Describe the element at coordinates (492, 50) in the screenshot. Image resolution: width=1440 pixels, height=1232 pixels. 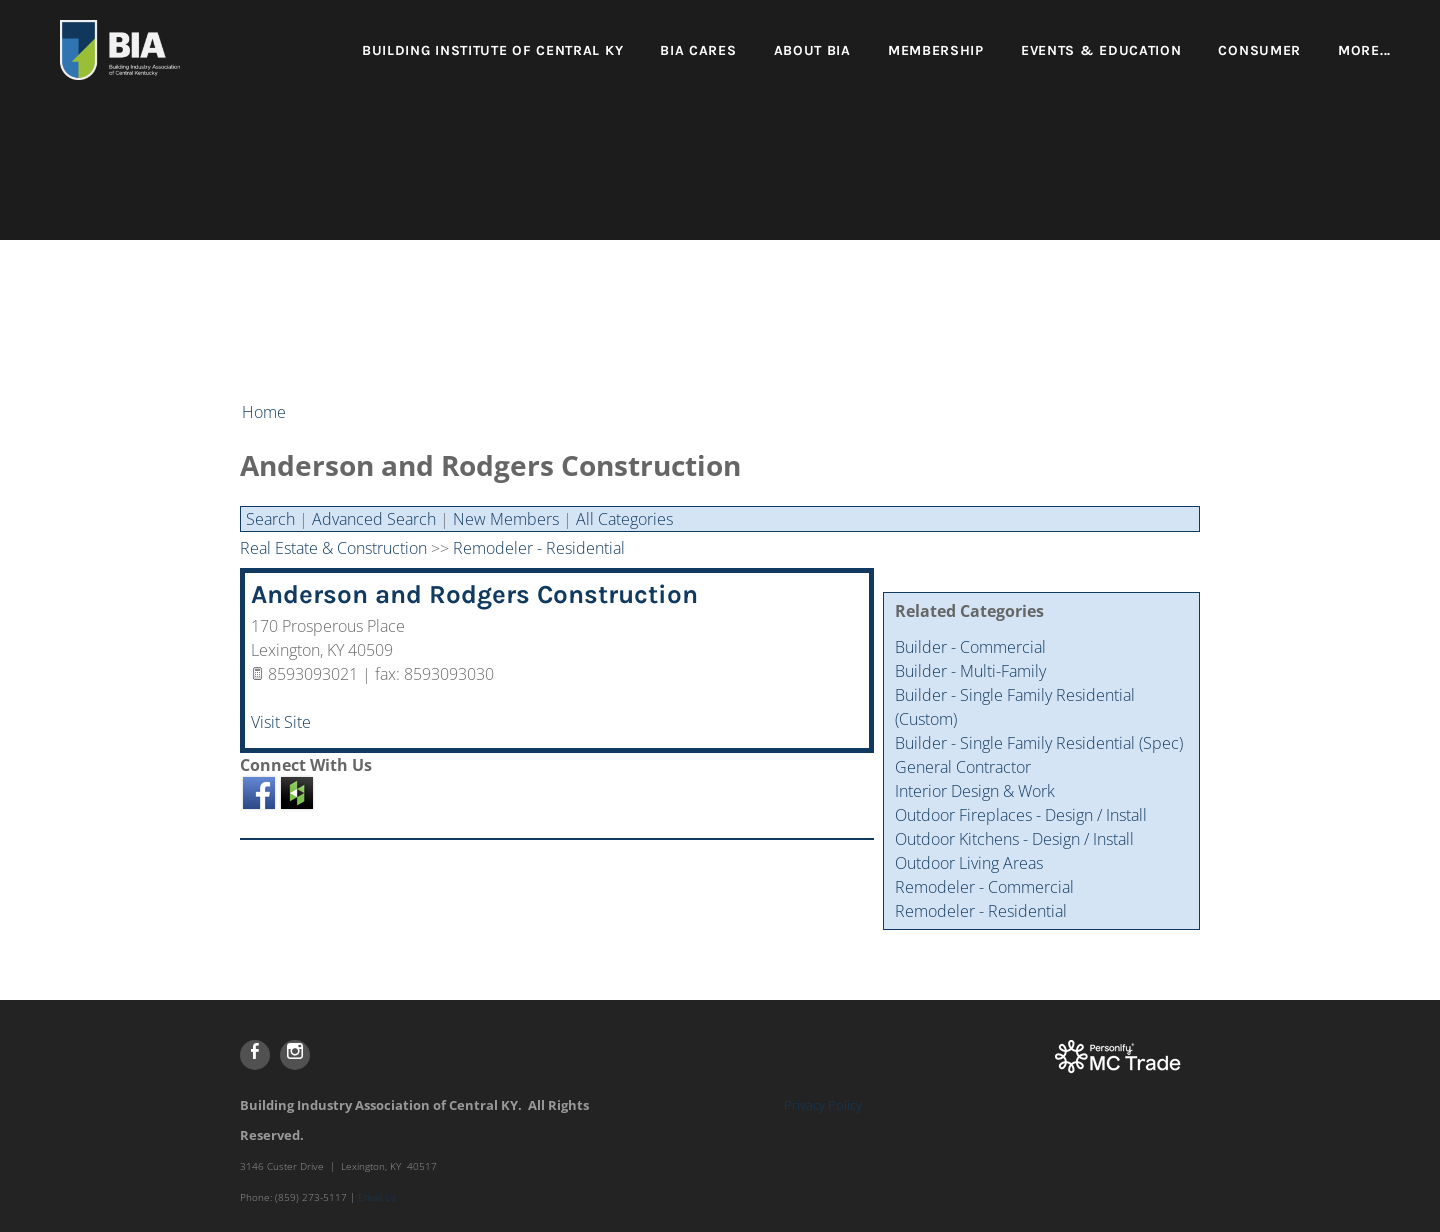
I see `Building Institute of Central KY` at that location.